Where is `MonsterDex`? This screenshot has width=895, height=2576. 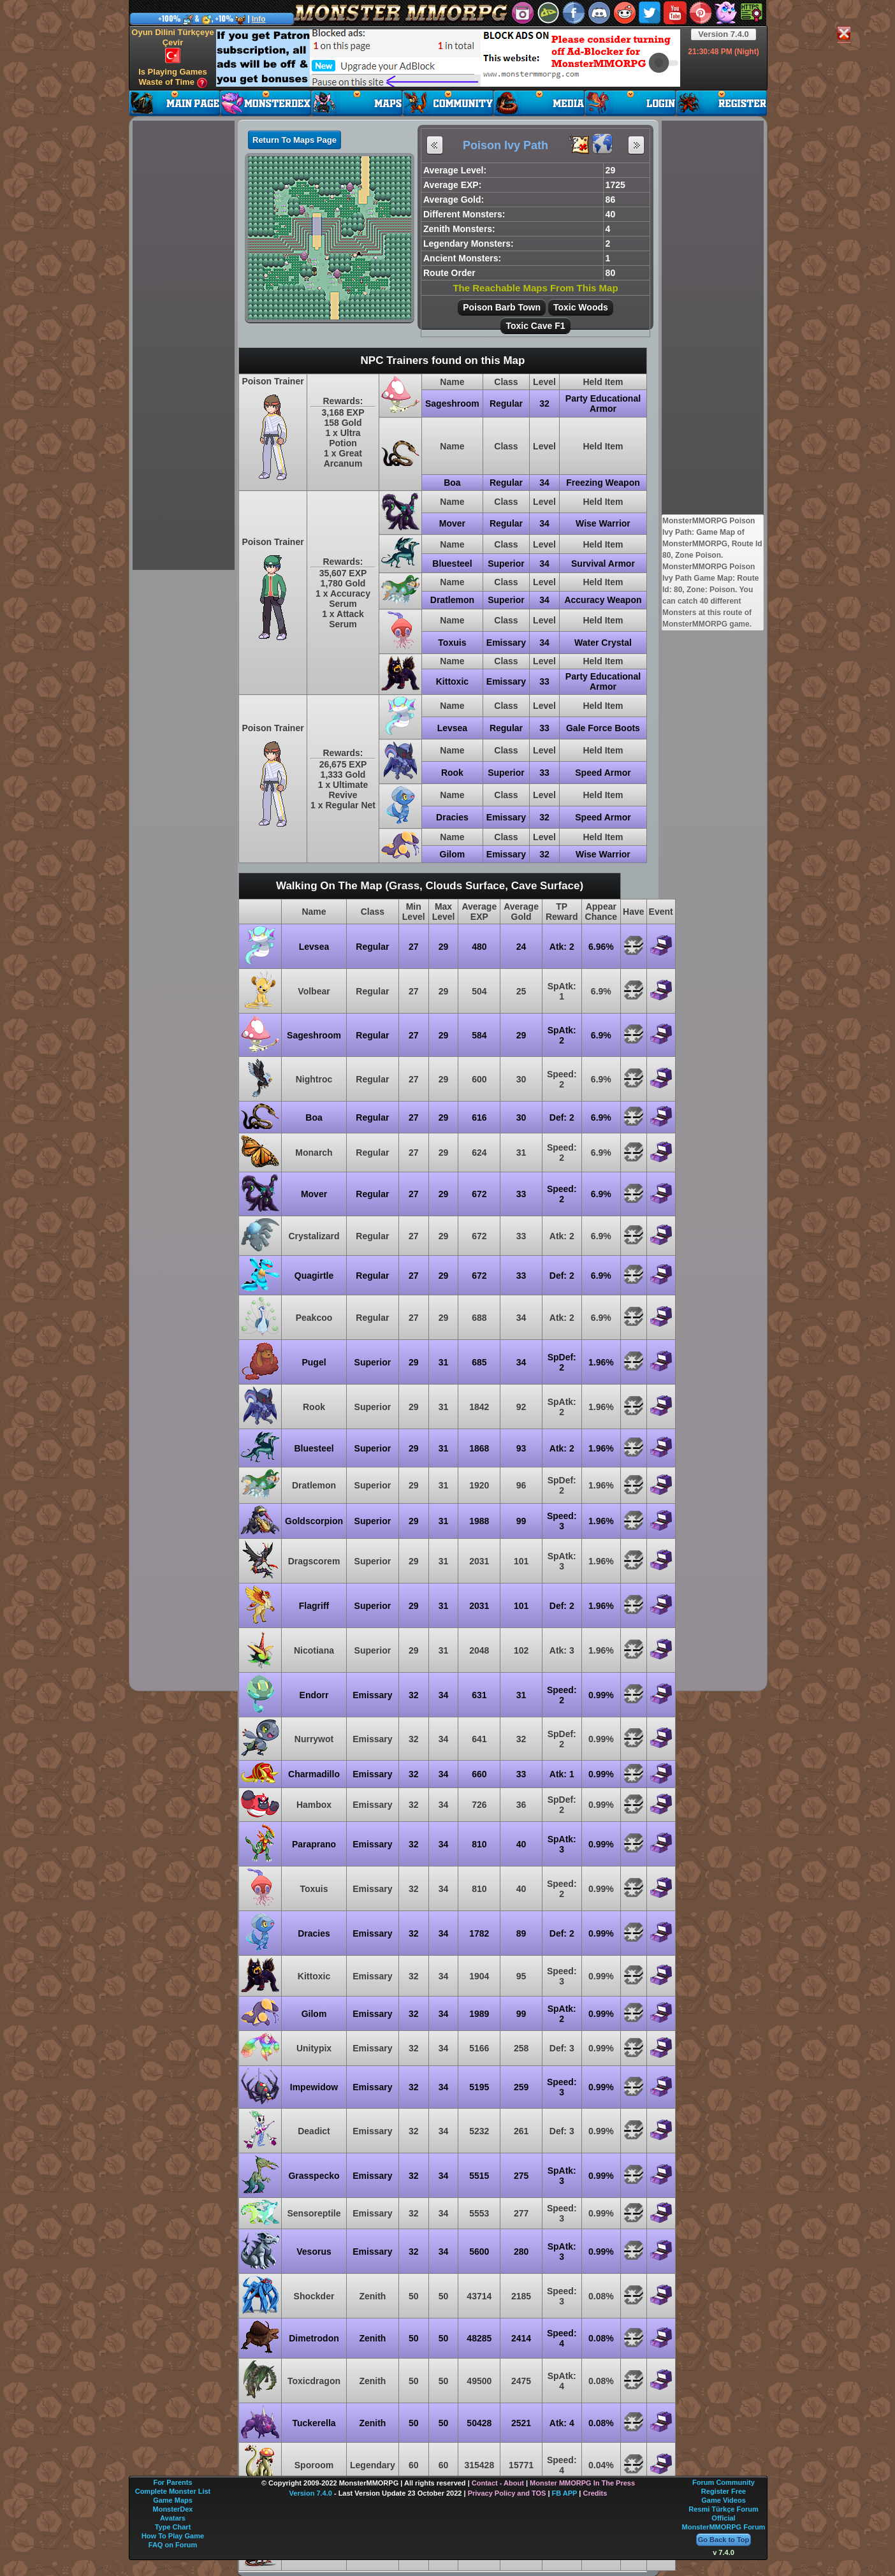 MonsterDex is located at coordinates (173, 2509).